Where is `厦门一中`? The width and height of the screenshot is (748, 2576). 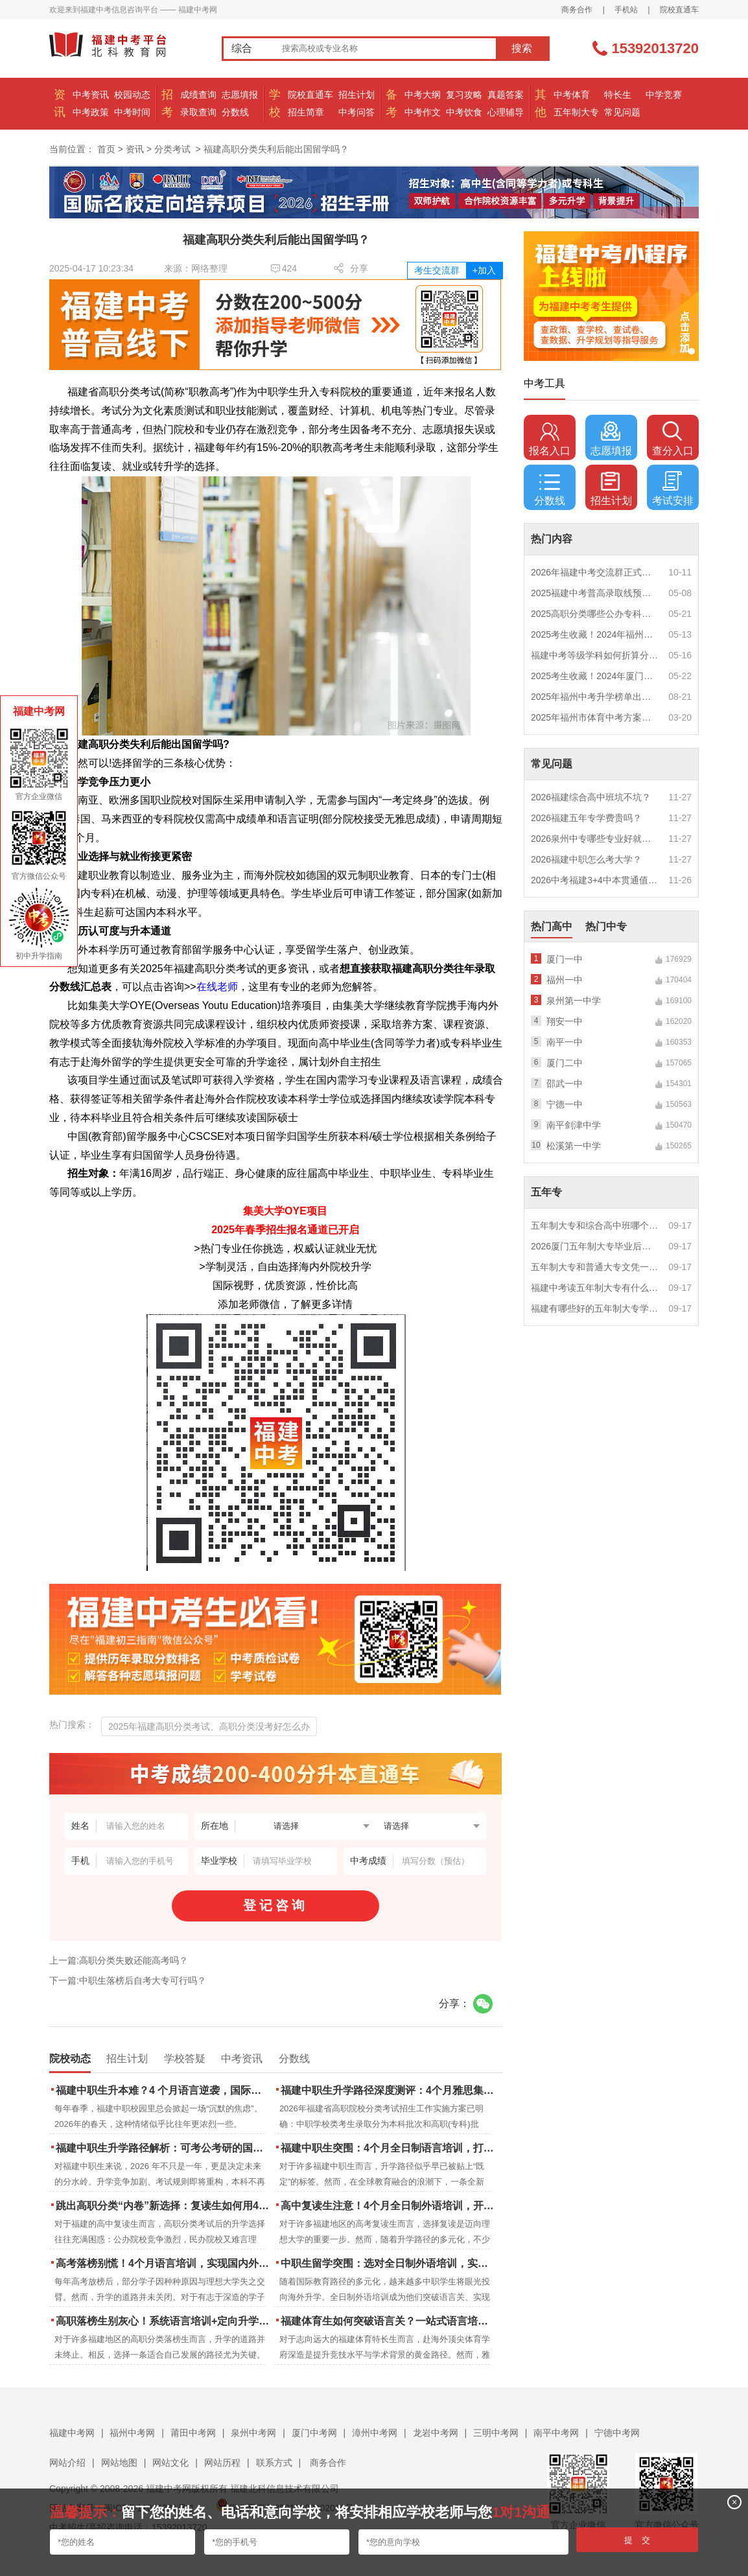
厦门一中 is located at coordinates (564, 959).